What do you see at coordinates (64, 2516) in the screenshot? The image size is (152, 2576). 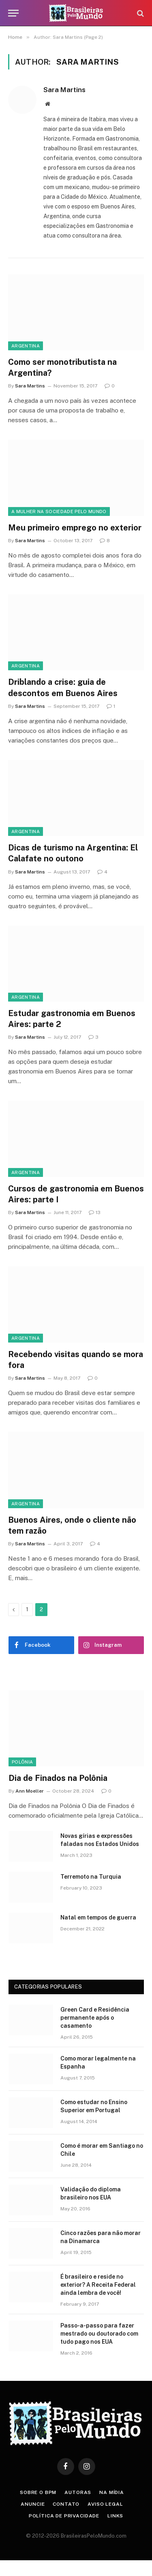 I see `Política de privacidade` at bounding box center [64, 2516].